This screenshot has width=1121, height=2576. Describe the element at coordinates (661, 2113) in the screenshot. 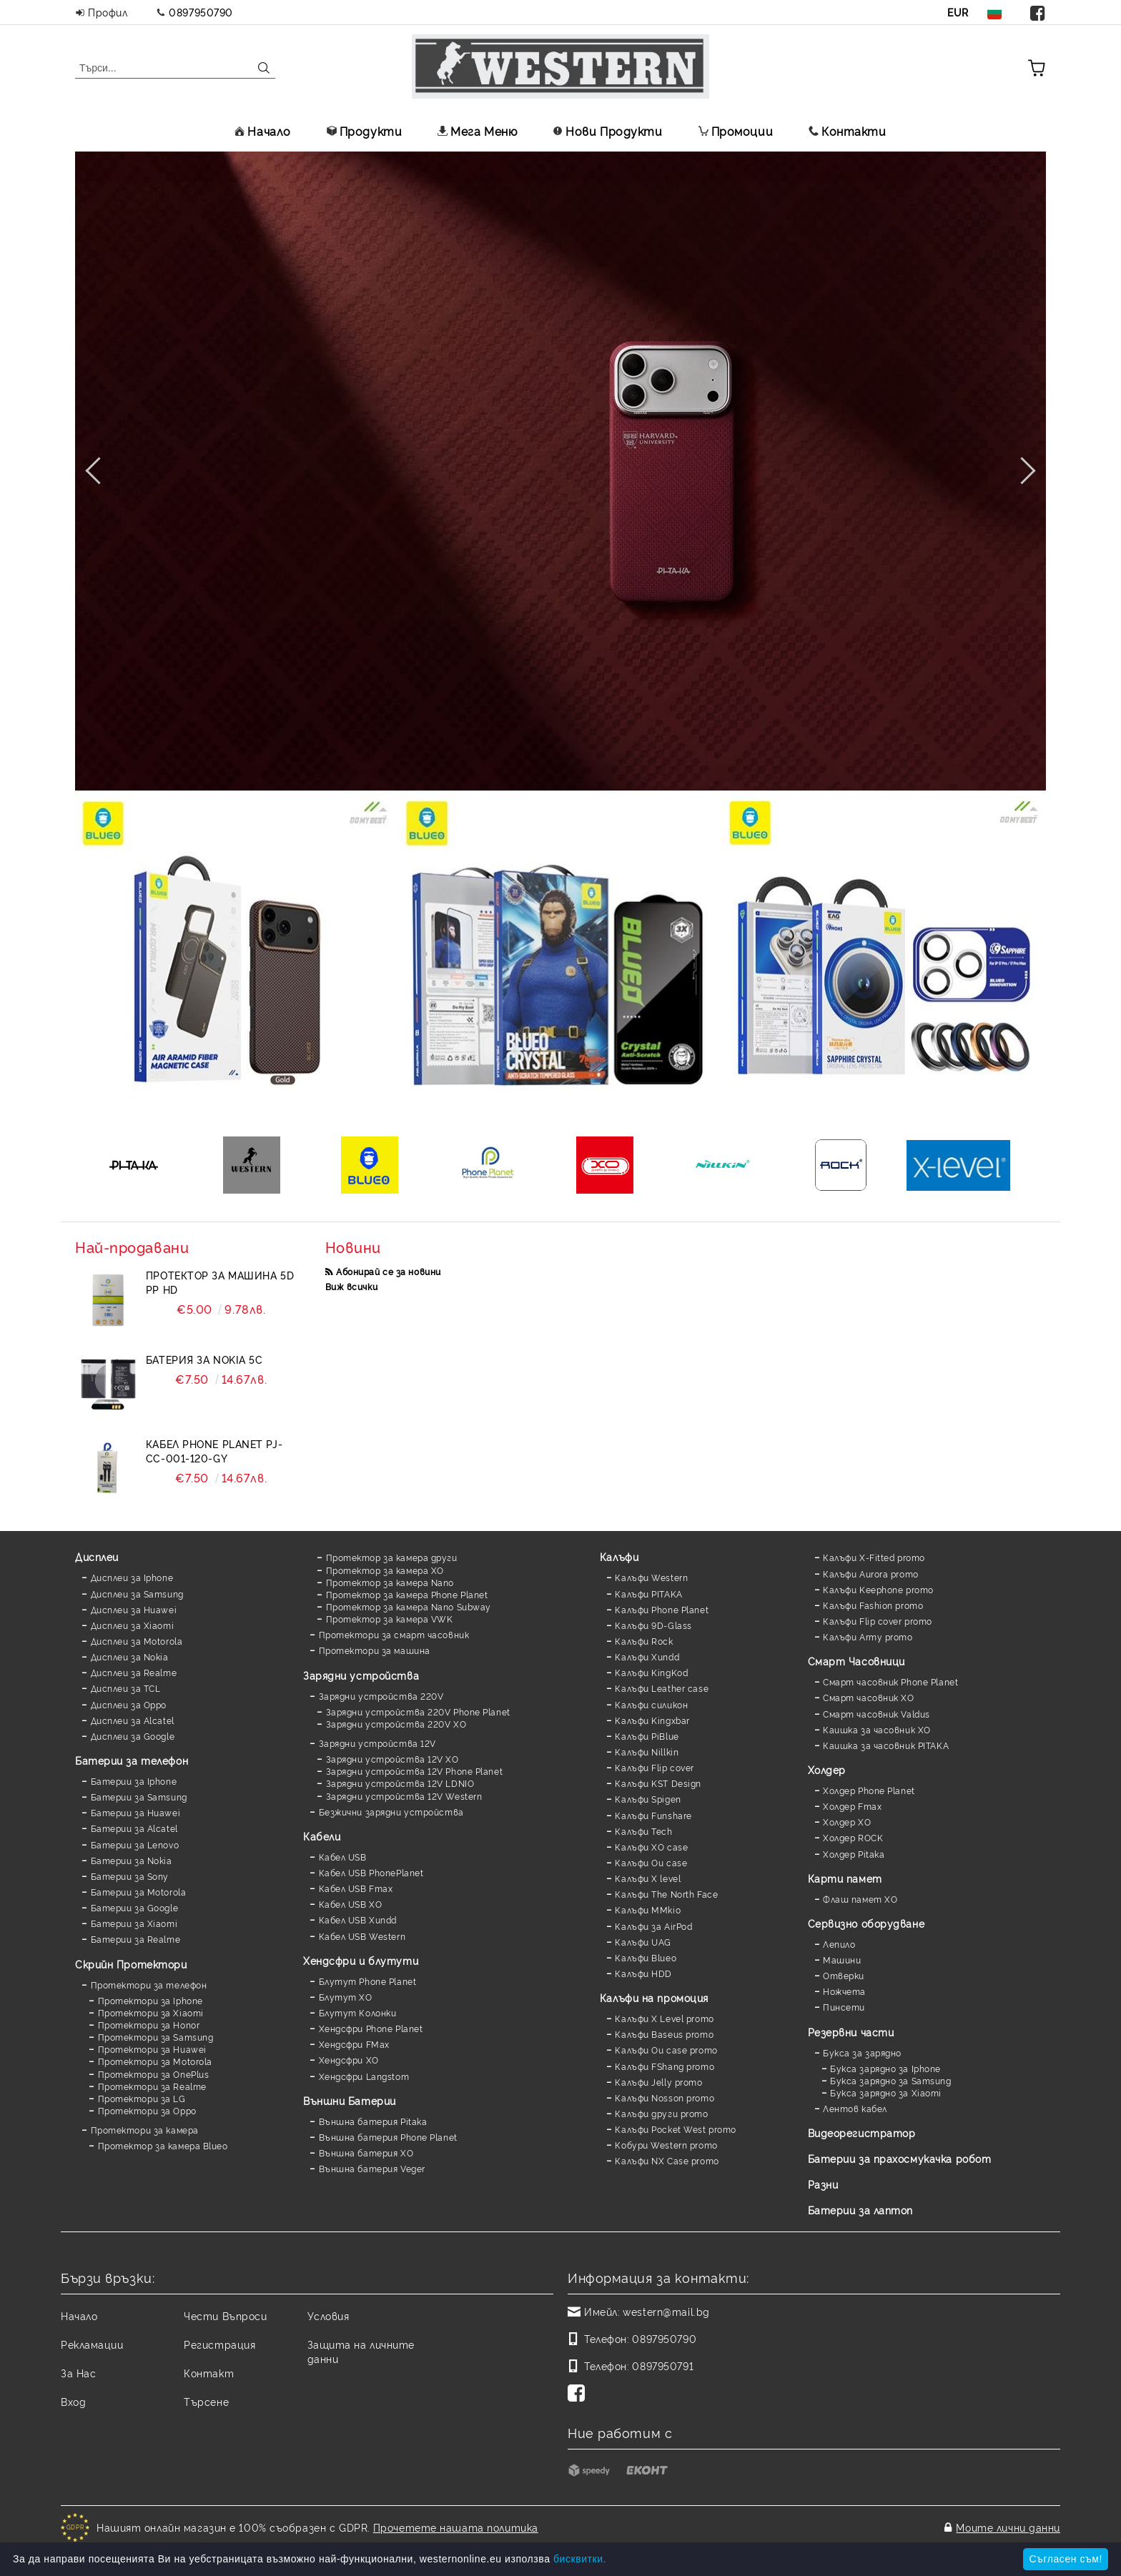

I see `Калъфи други promo` at that location.